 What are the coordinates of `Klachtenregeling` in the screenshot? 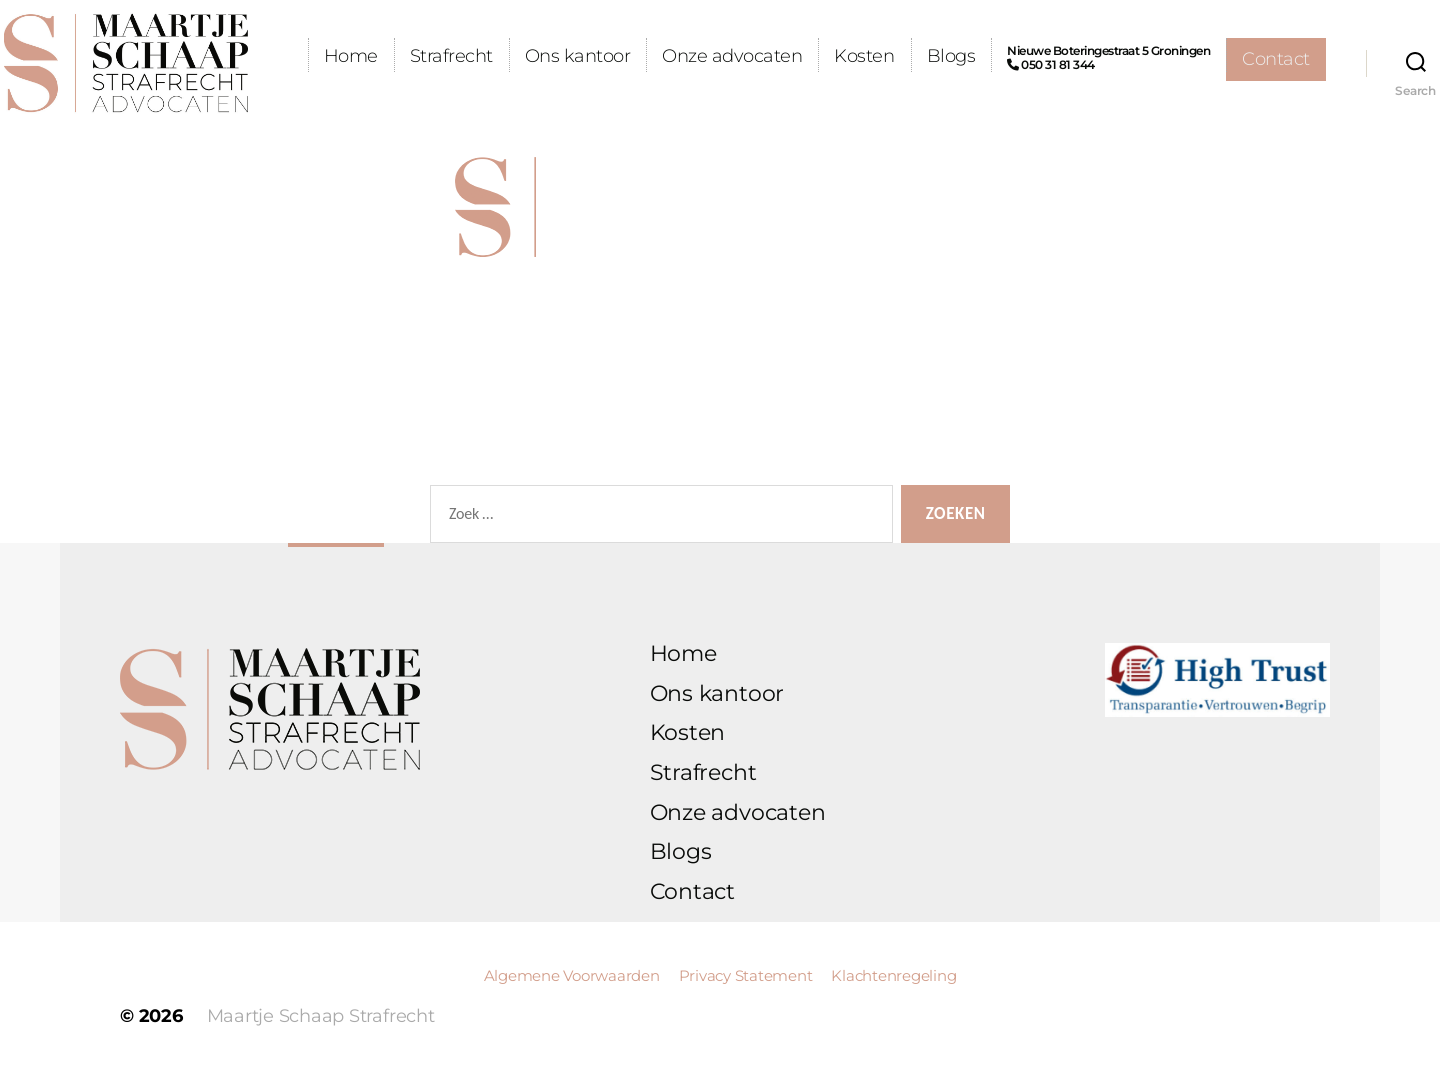 It's located at (893, 975).